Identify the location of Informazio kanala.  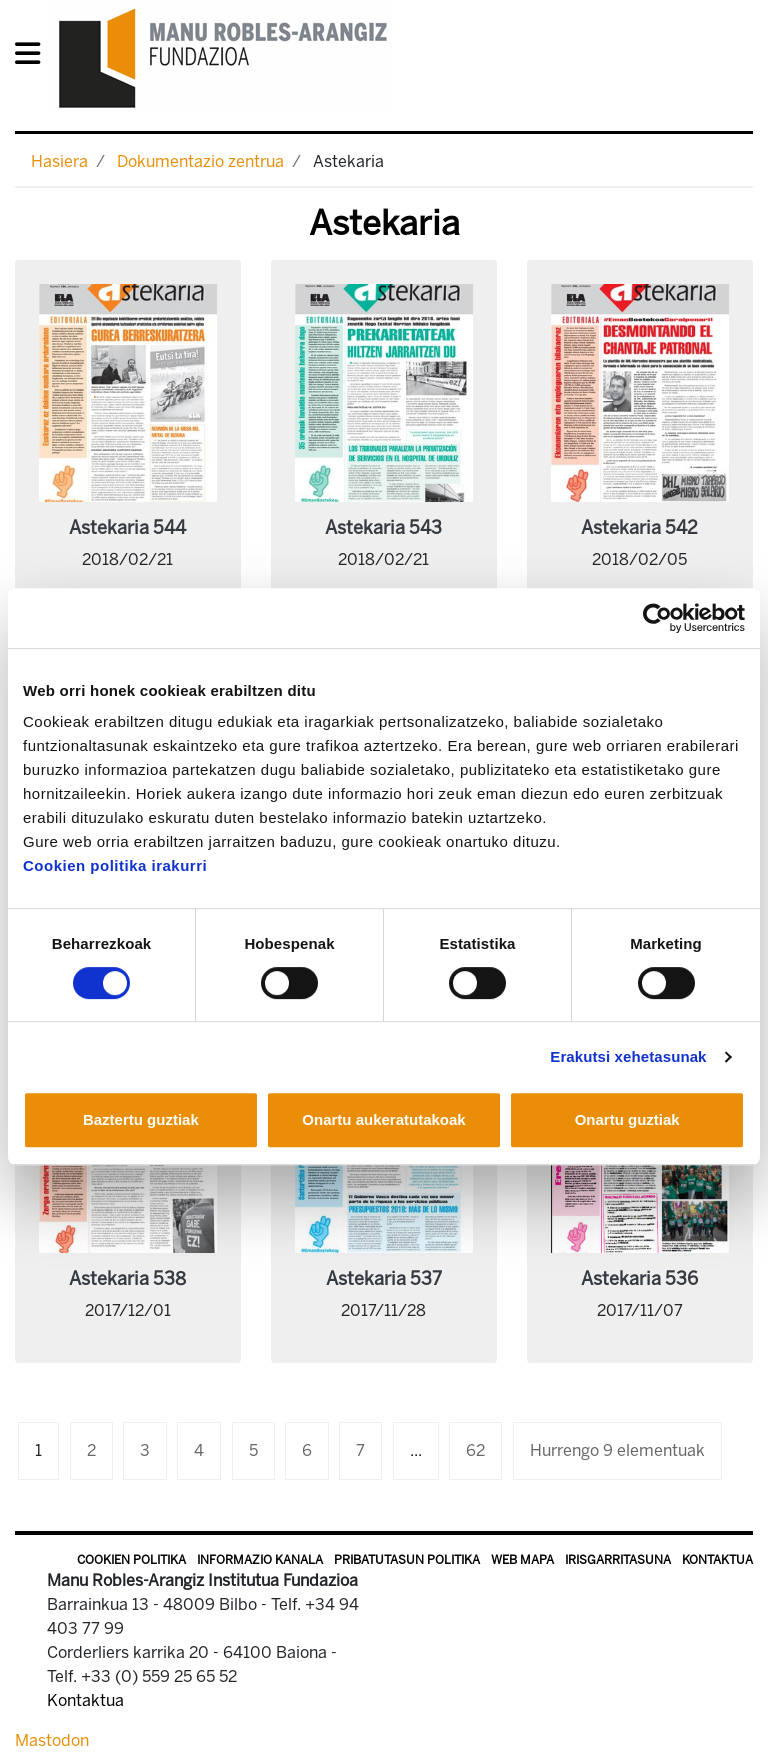
(260, 1560).